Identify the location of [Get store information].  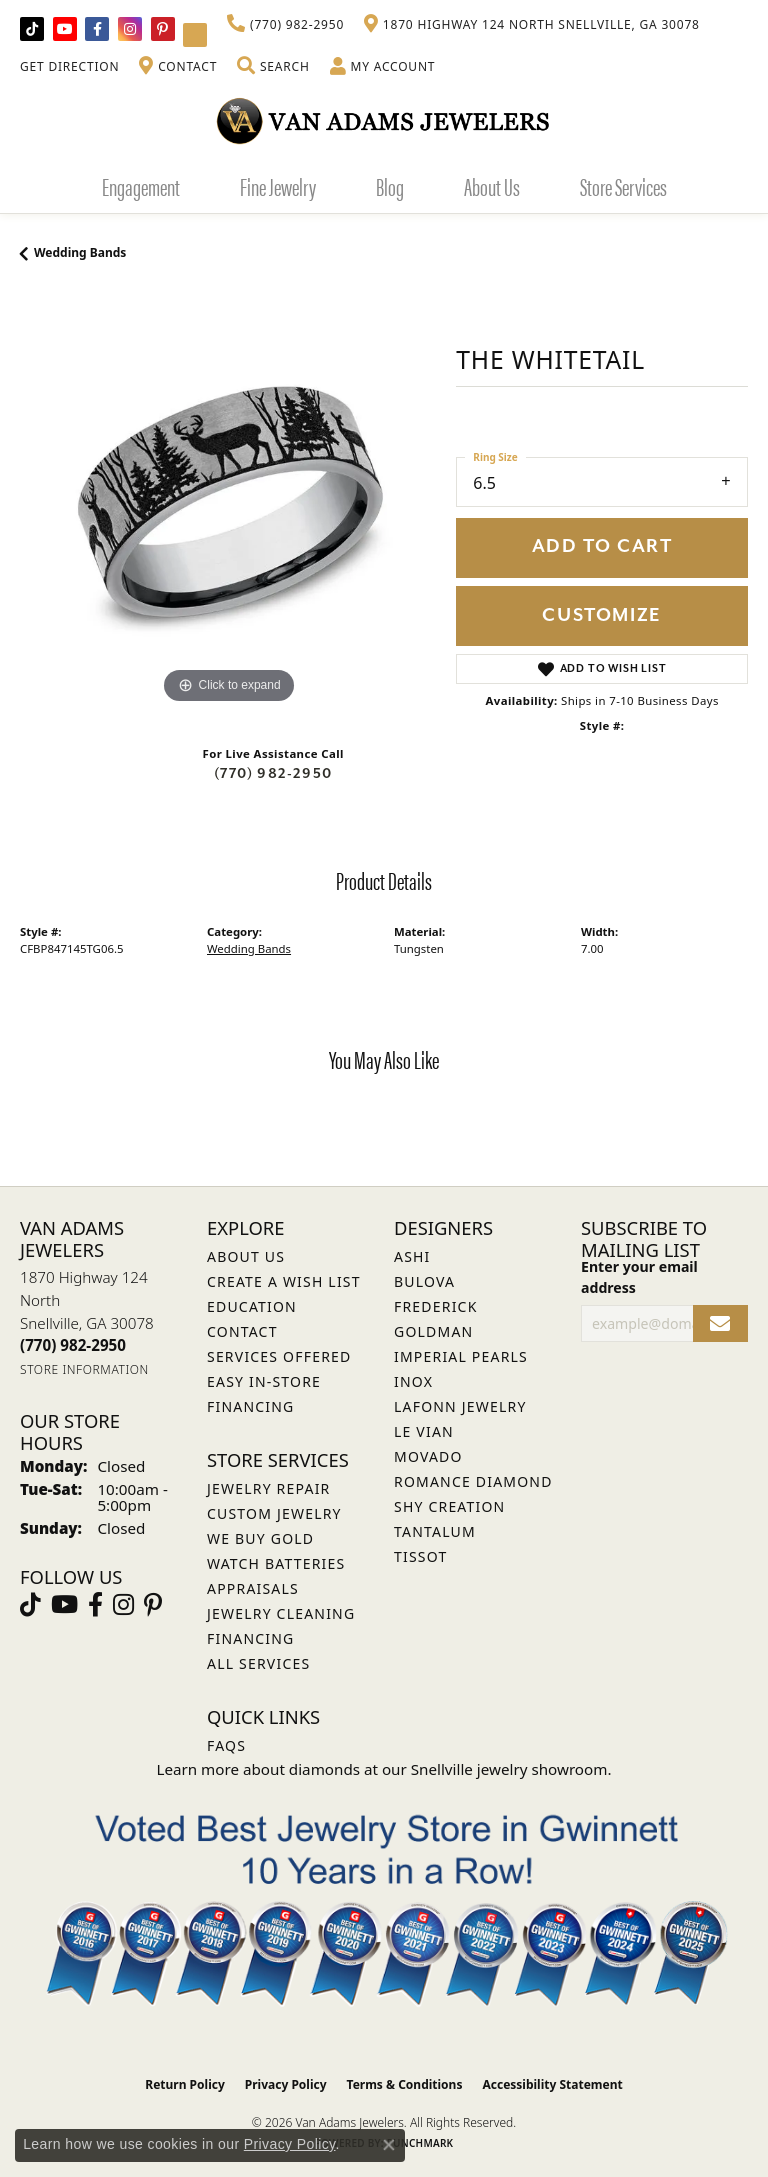
(84, 1369).